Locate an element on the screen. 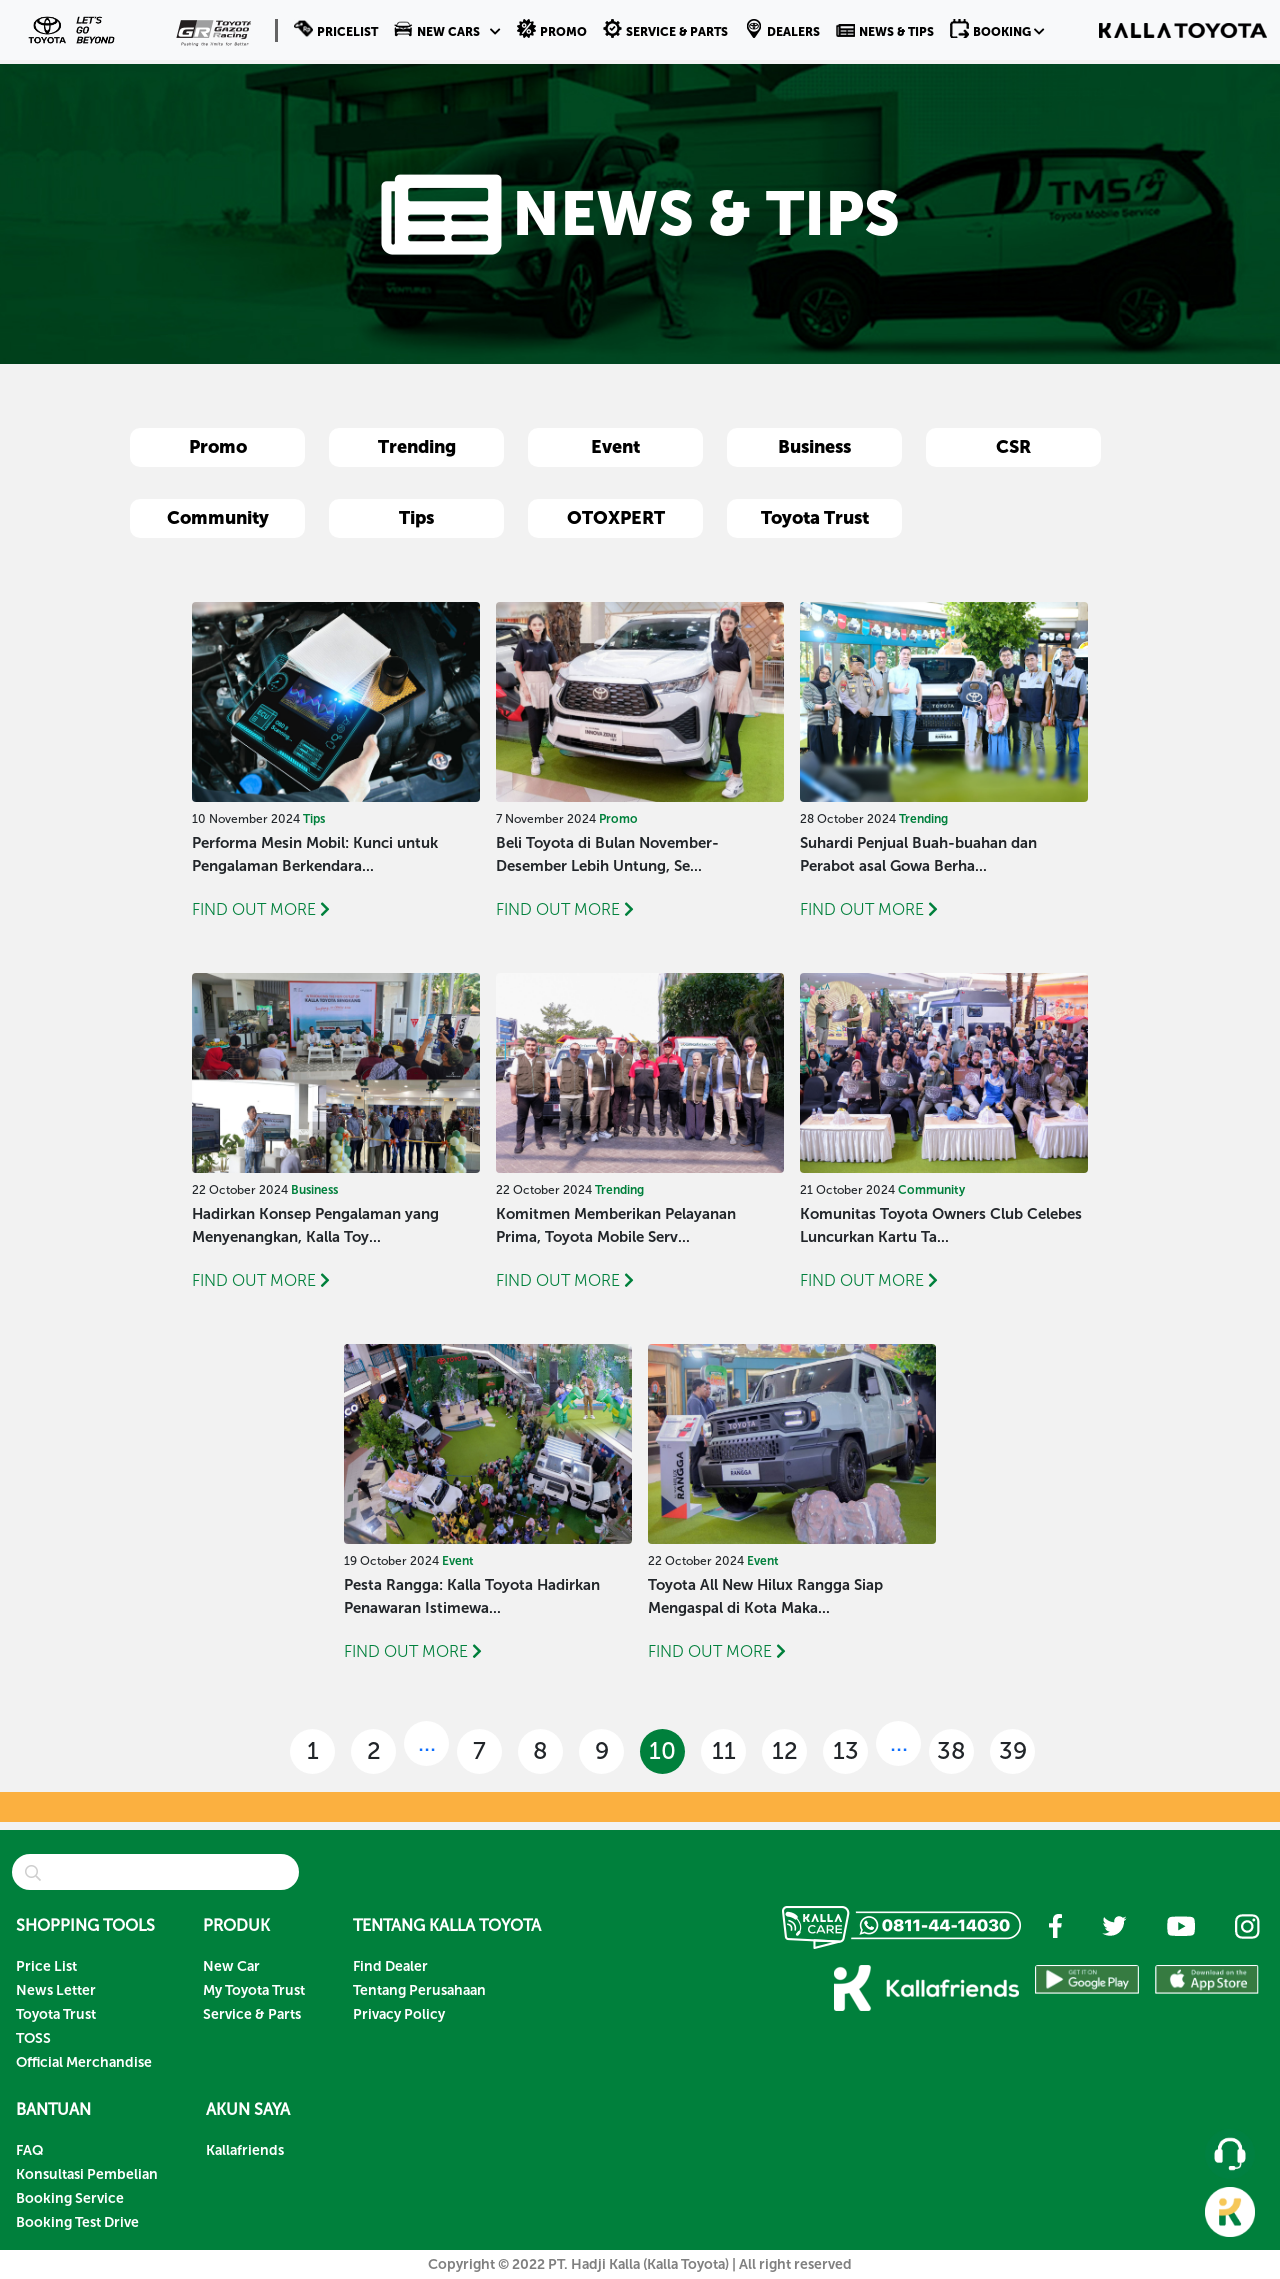  FAQ is located at coordinates (30, 2150).